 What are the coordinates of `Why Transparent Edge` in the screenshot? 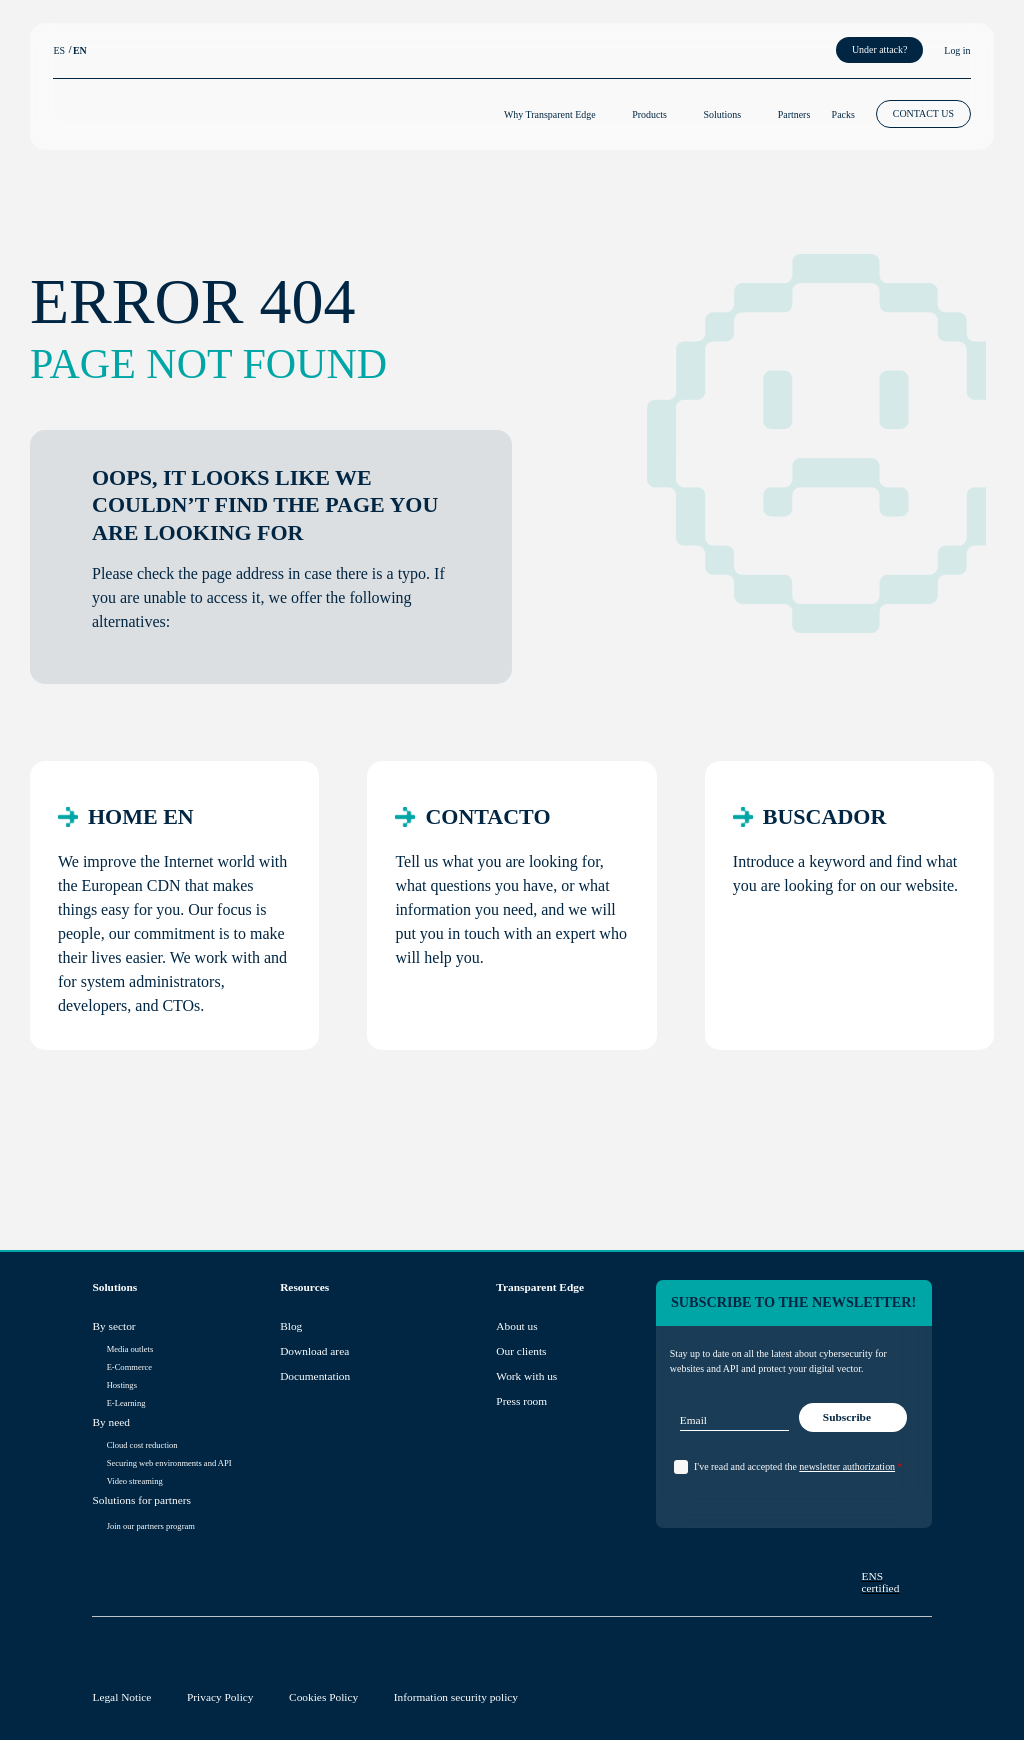 It's located at (550, 114).